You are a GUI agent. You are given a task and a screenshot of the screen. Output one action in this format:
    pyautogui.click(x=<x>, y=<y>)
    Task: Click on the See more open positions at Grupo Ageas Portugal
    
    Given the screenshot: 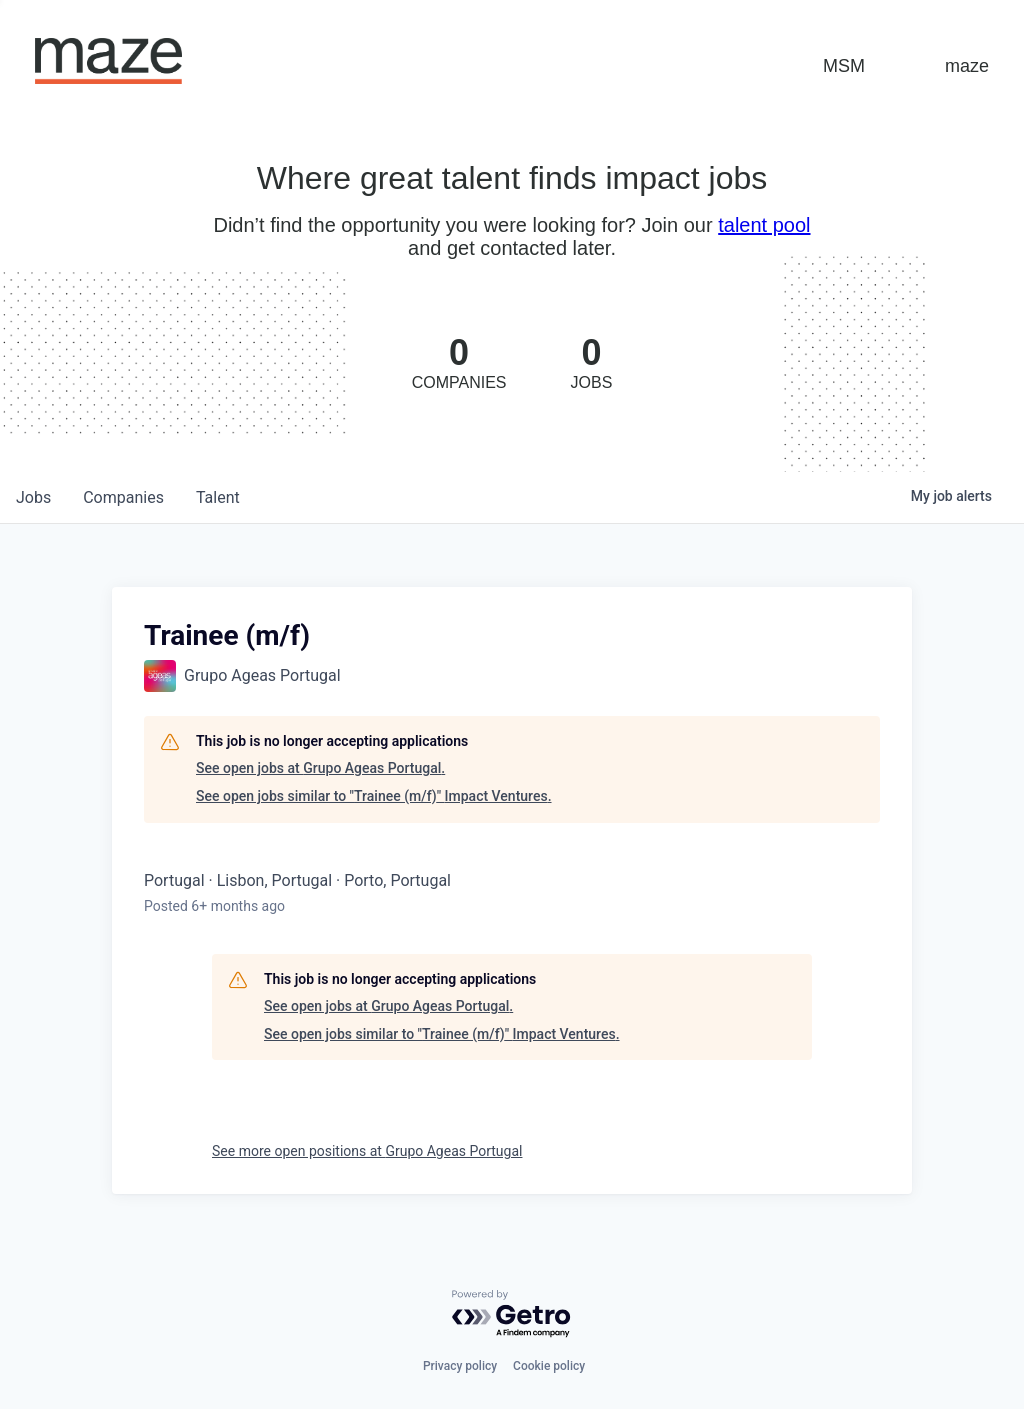 What is the action you would take?
    pyautogui.click(x=367, y=1151)
    